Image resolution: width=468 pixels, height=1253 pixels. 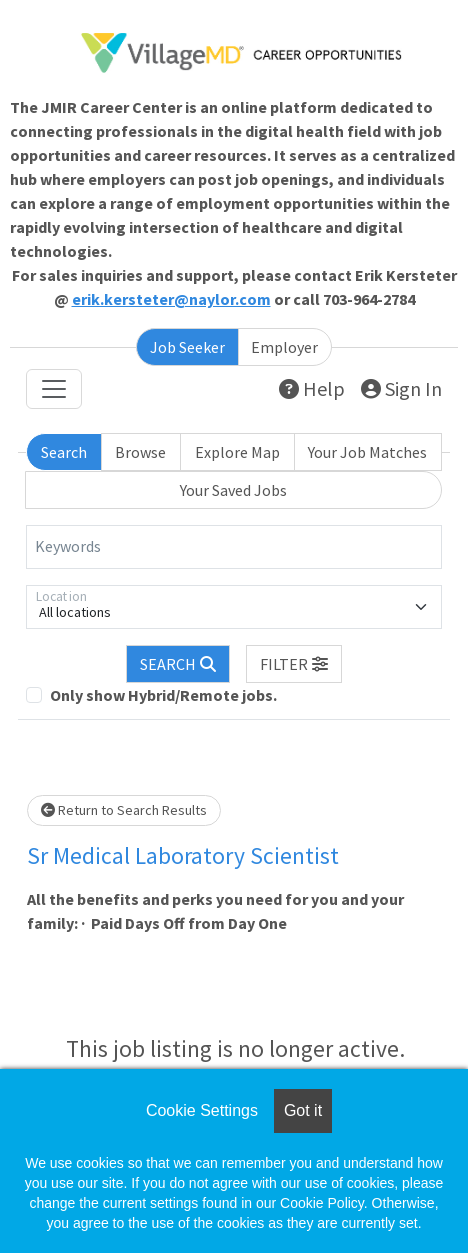 I want to click on Employer, so click(x=284, y=347).